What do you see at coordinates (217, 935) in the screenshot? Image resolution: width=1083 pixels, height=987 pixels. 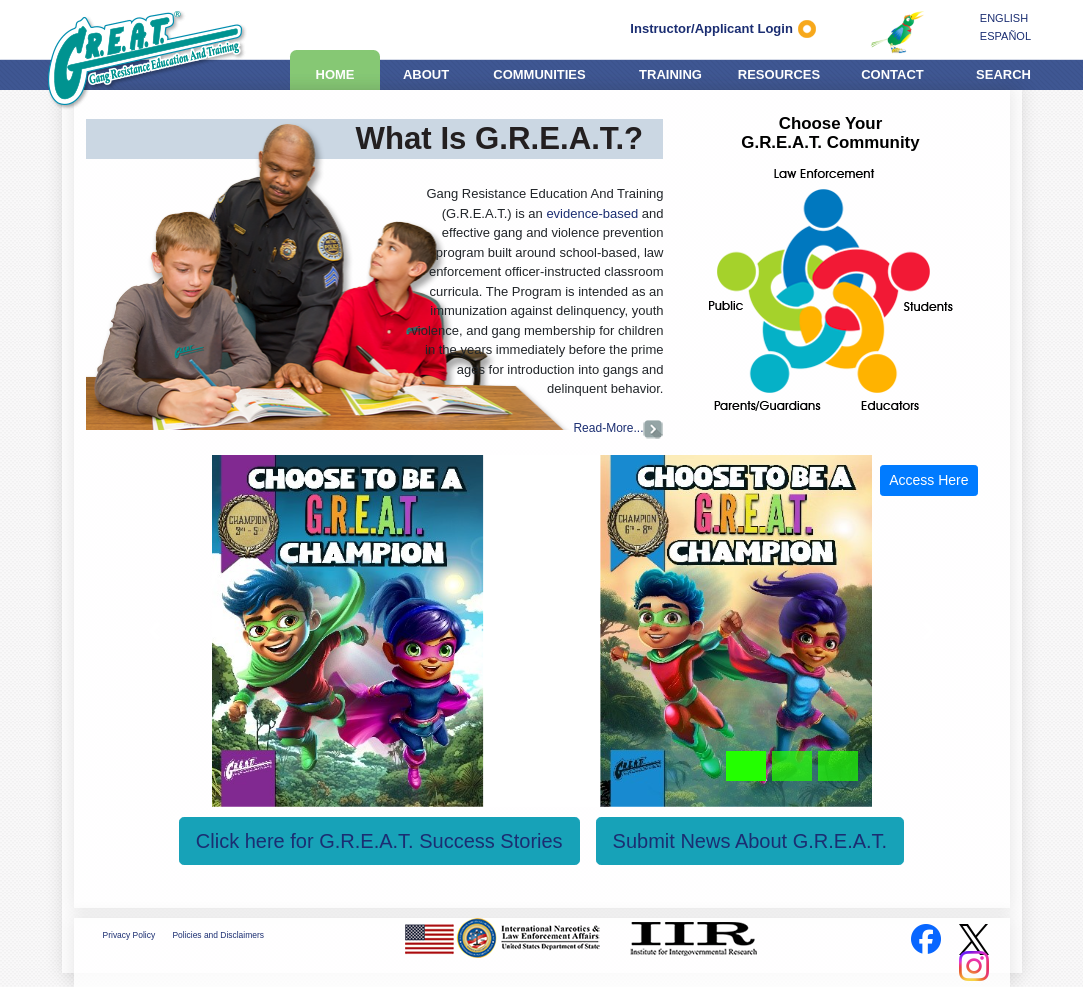 I see `Policies and Disclaimers` at bounding box center [217, 935].